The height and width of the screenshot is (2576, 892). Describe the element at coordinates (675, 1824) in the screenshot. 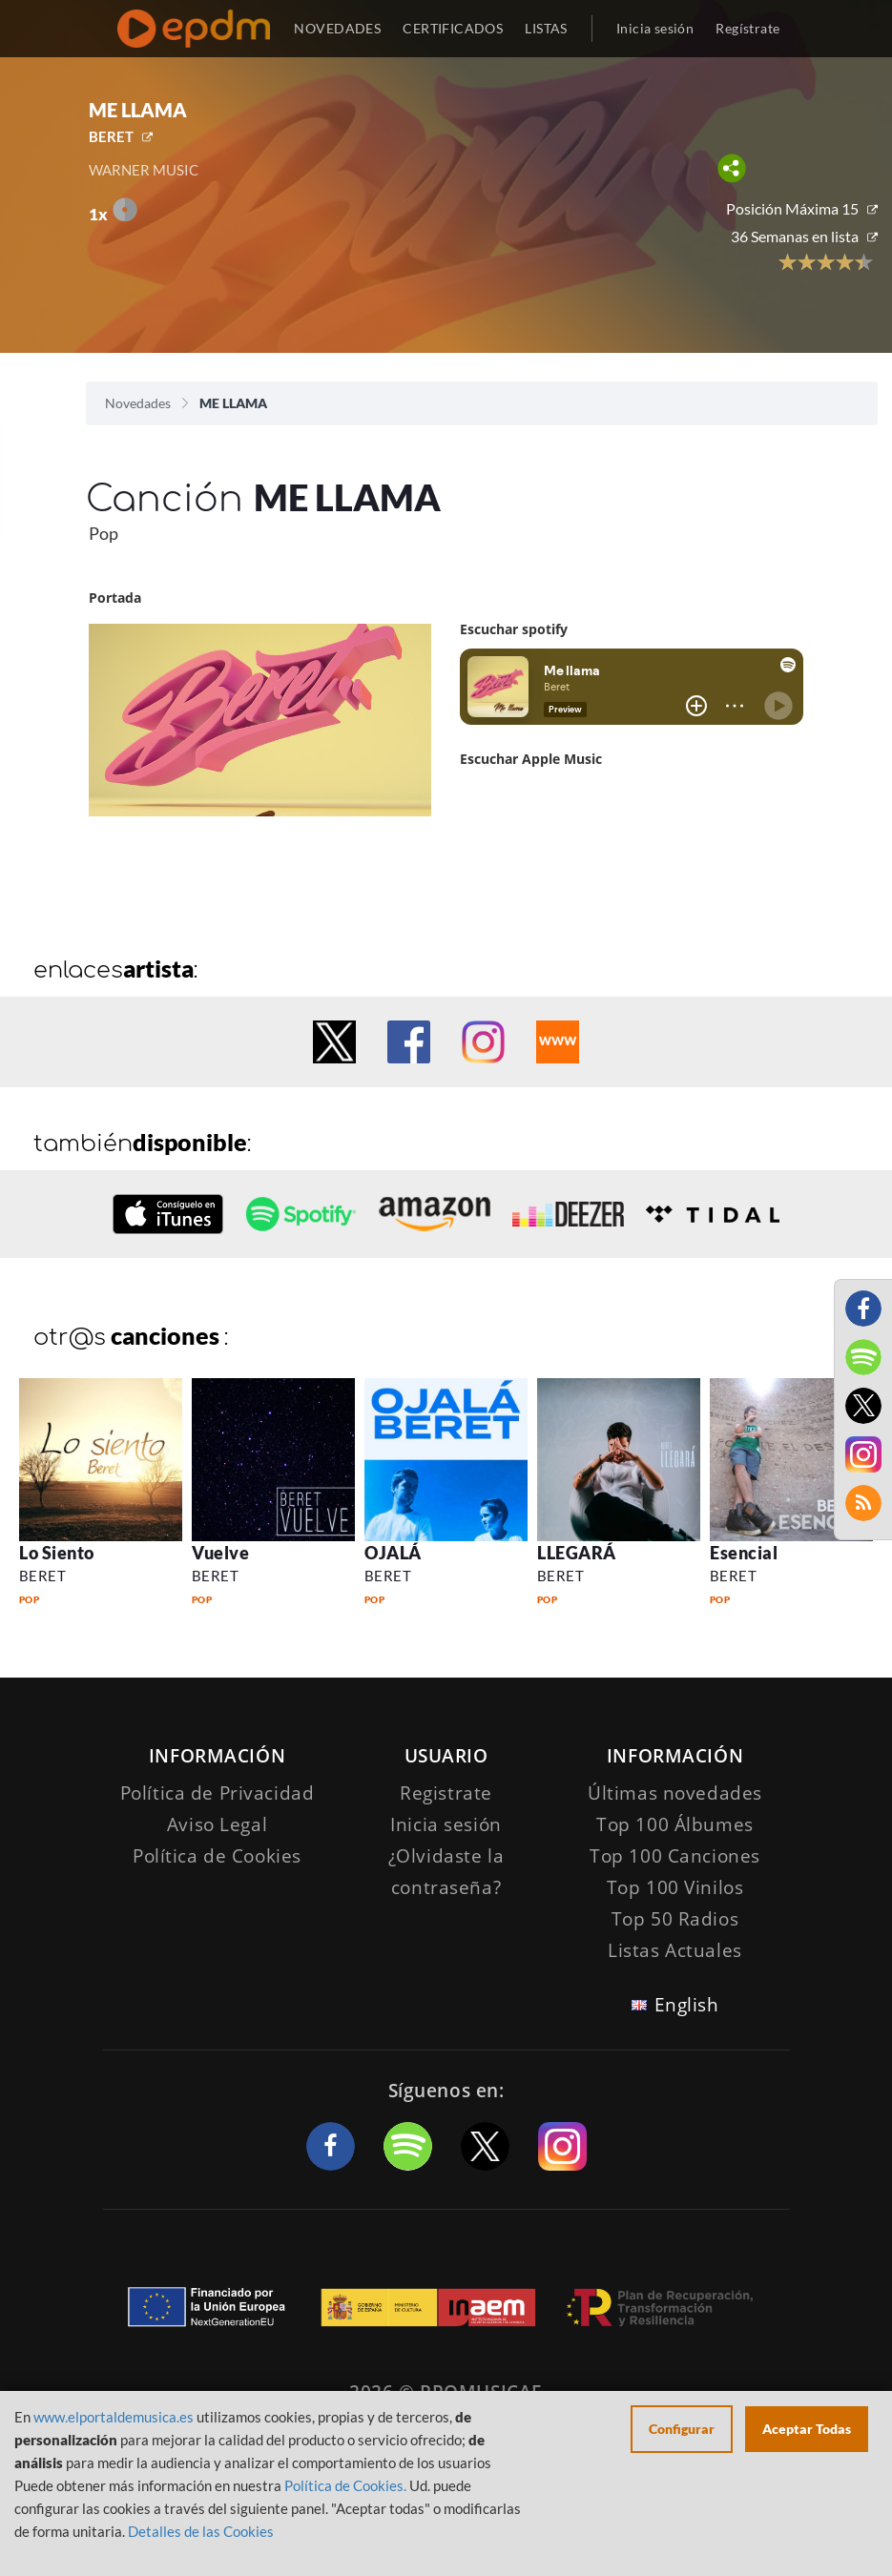

I see `Top 100 Álbumes` at that location.